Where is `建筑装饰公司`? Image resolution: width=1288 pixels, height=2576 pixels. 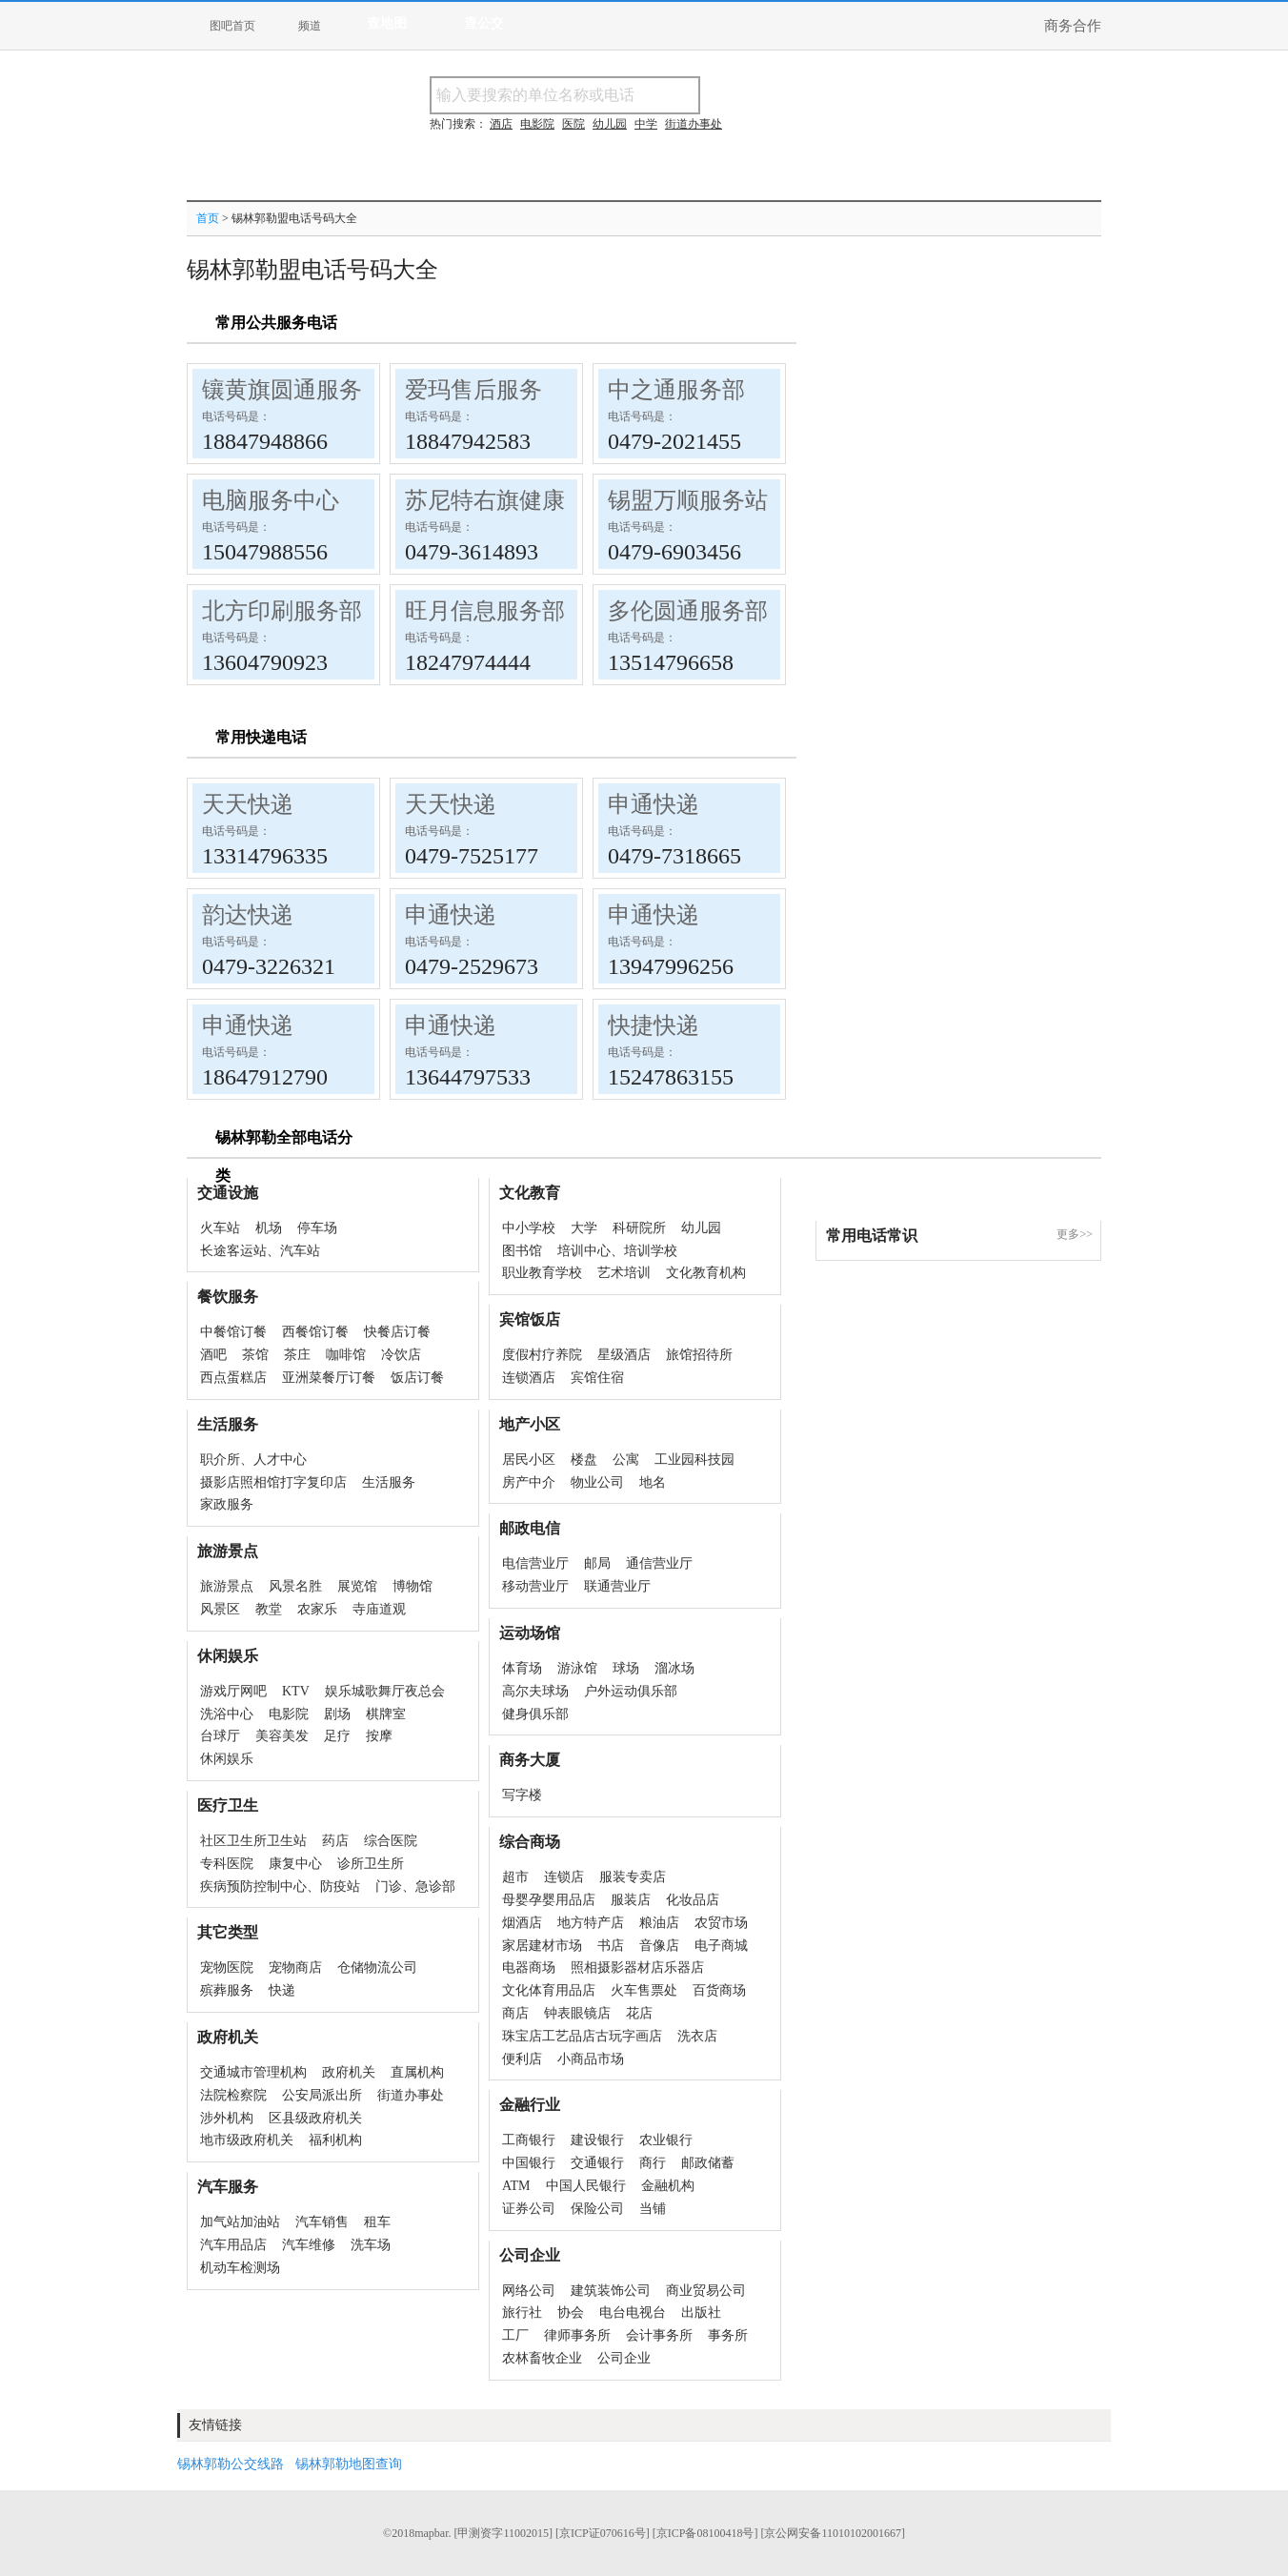 建筑装饰公司 is located at coordinates (611, 2290).